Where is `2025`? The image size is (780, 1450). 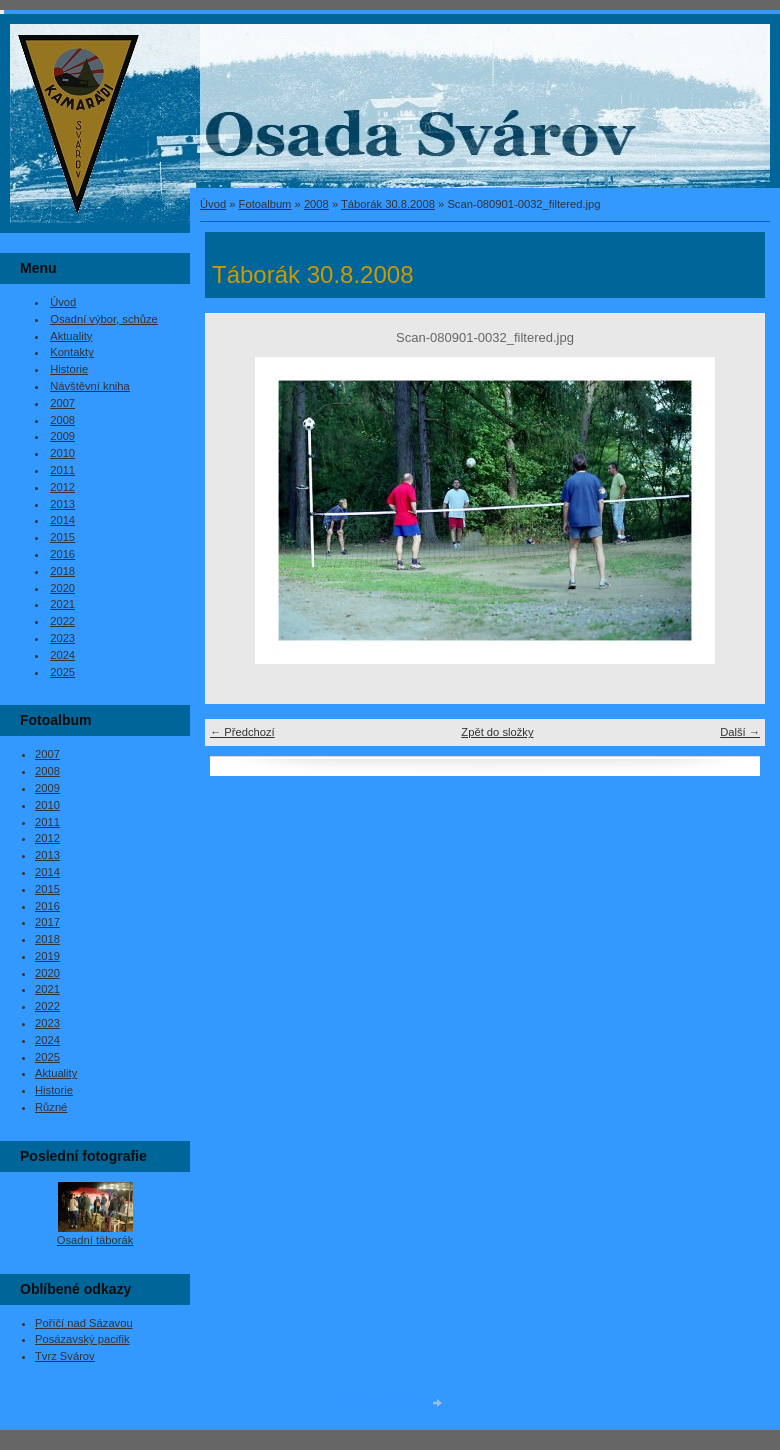
2025 is located at coordinates (62, 672).